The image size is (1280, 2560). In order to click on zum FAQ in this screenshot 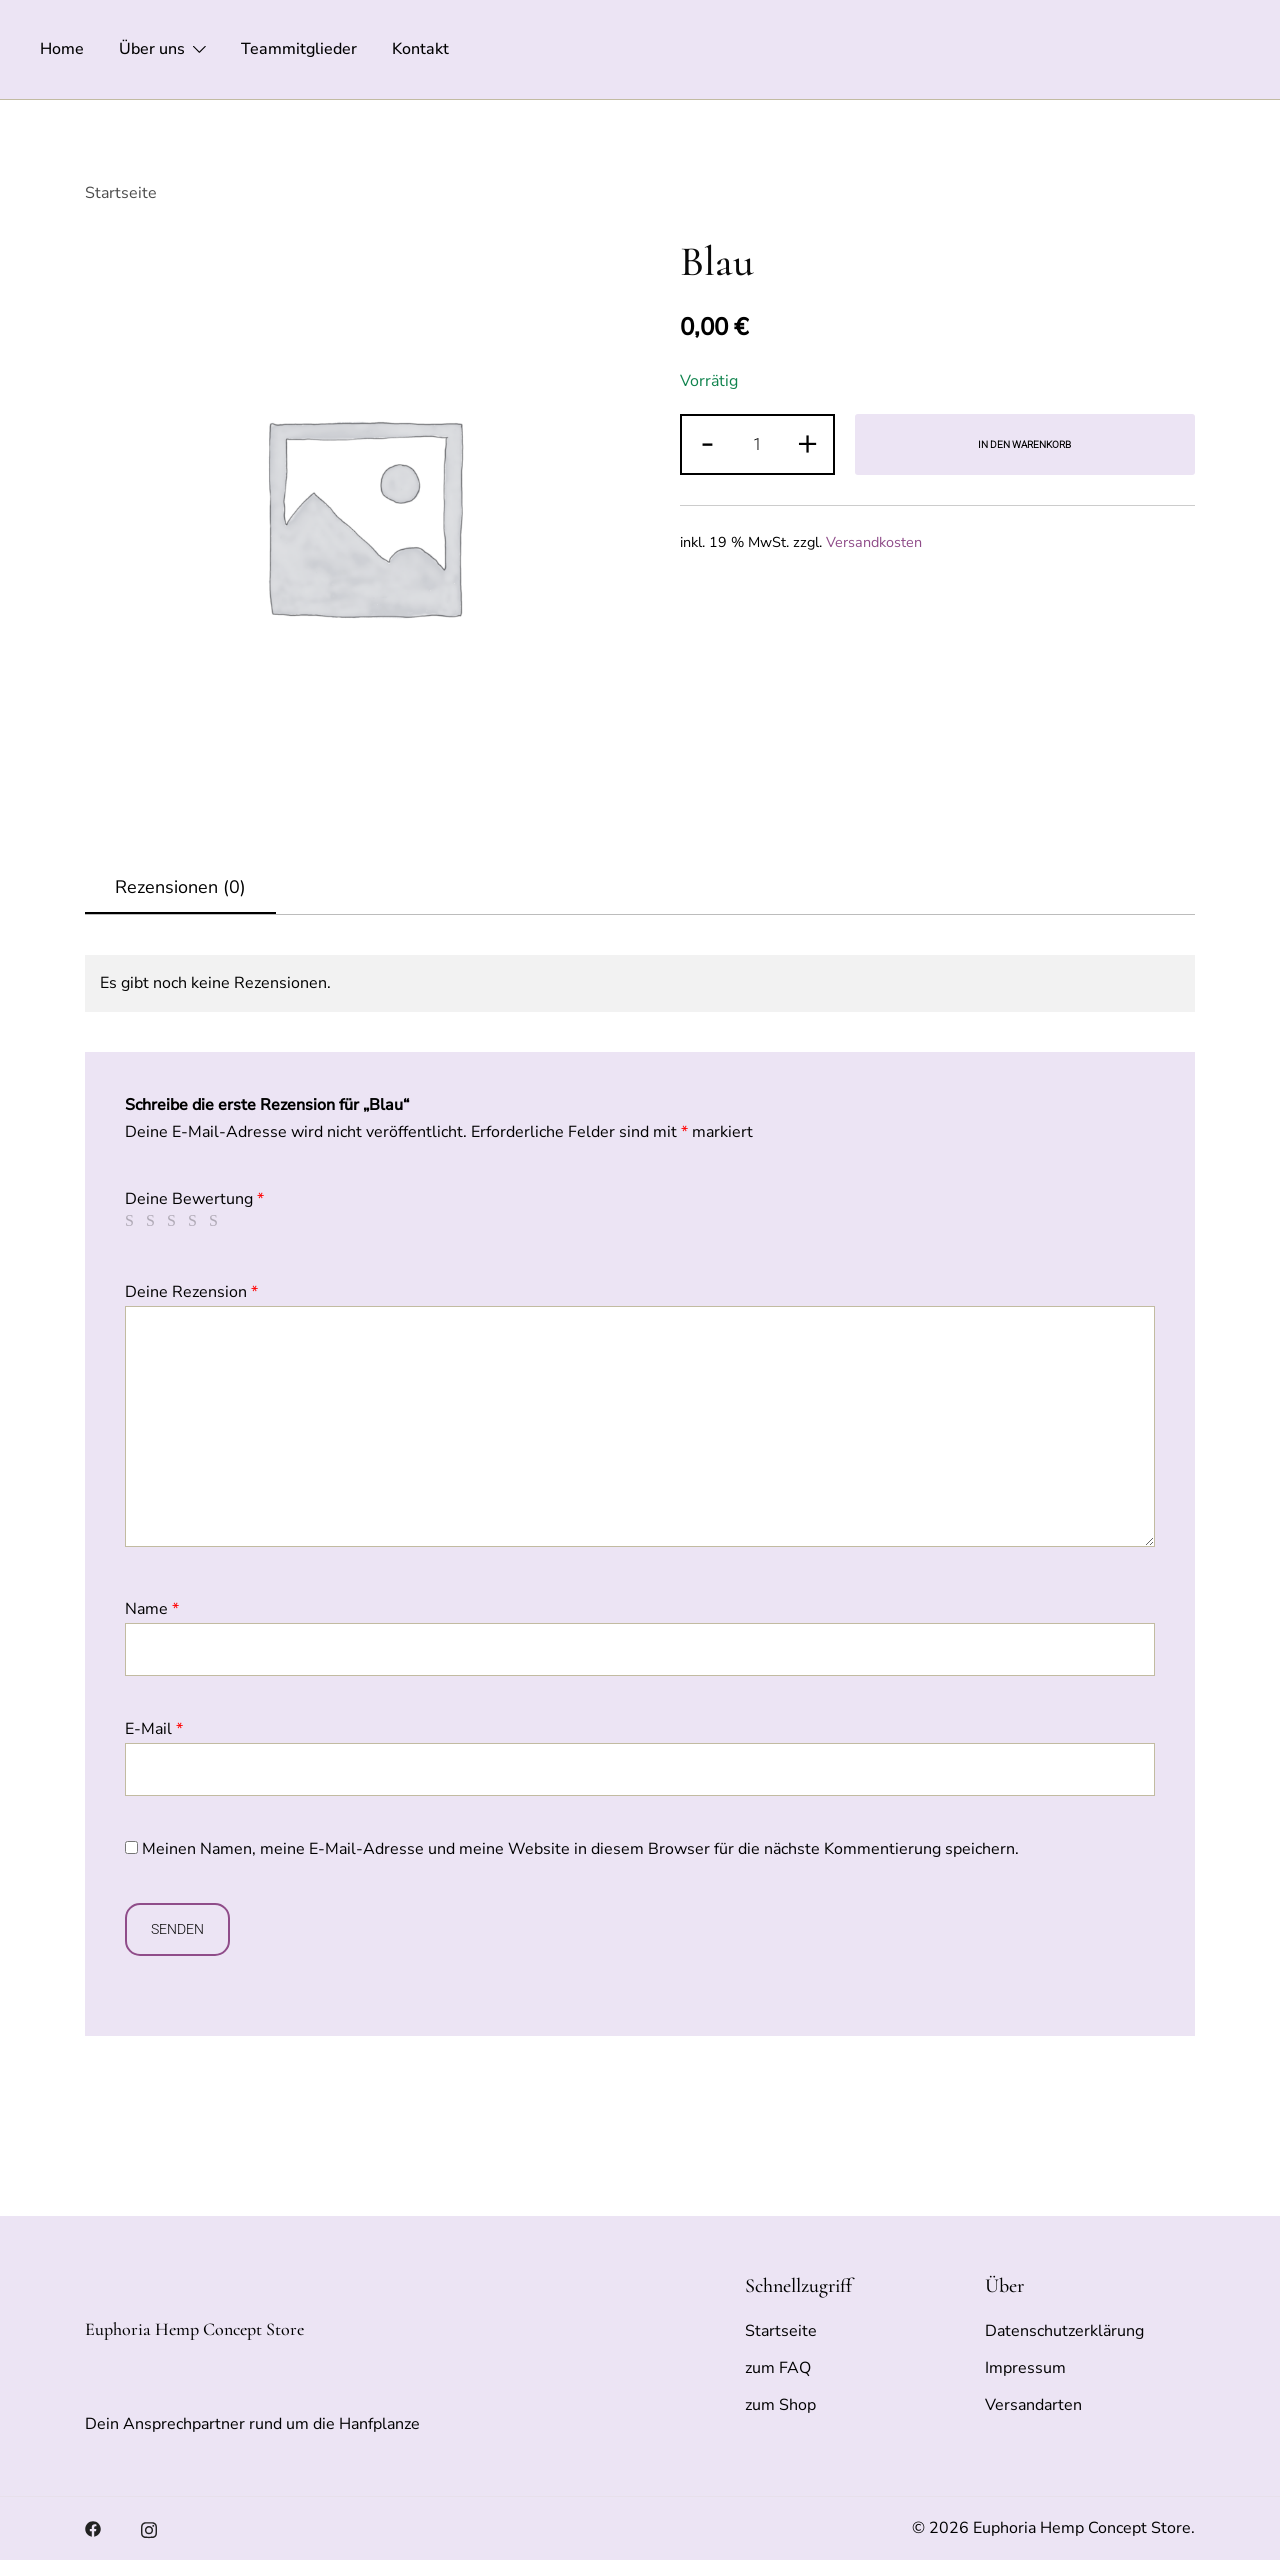, I will do `click(778, 2368)`.